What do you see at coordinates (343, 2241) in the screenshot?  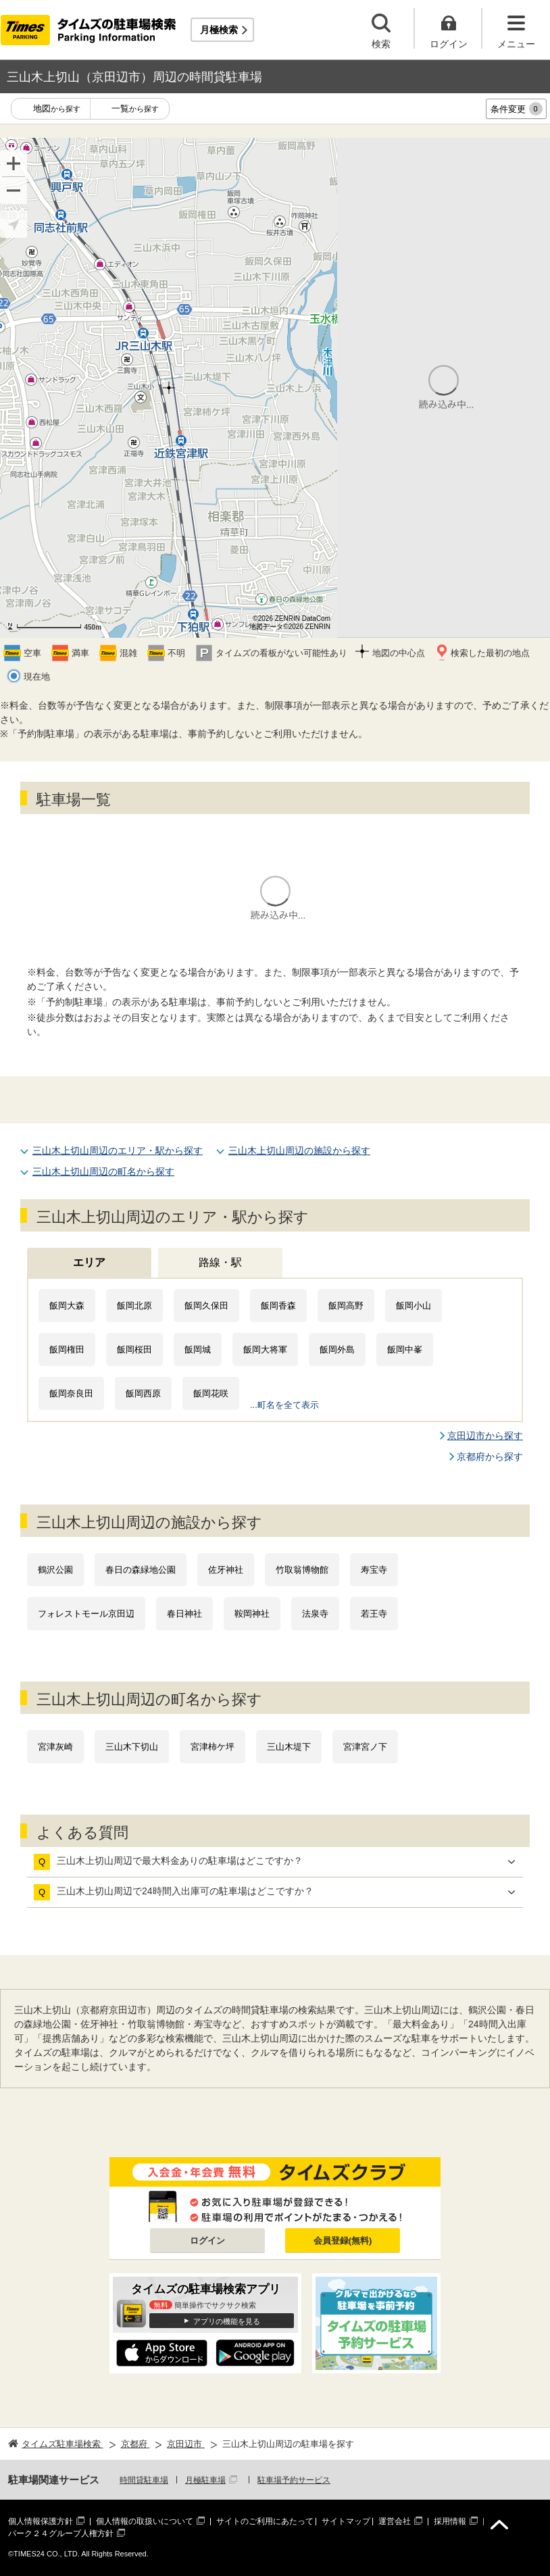 I see `会員登録(無料)` at bounding box center [343, 2241].